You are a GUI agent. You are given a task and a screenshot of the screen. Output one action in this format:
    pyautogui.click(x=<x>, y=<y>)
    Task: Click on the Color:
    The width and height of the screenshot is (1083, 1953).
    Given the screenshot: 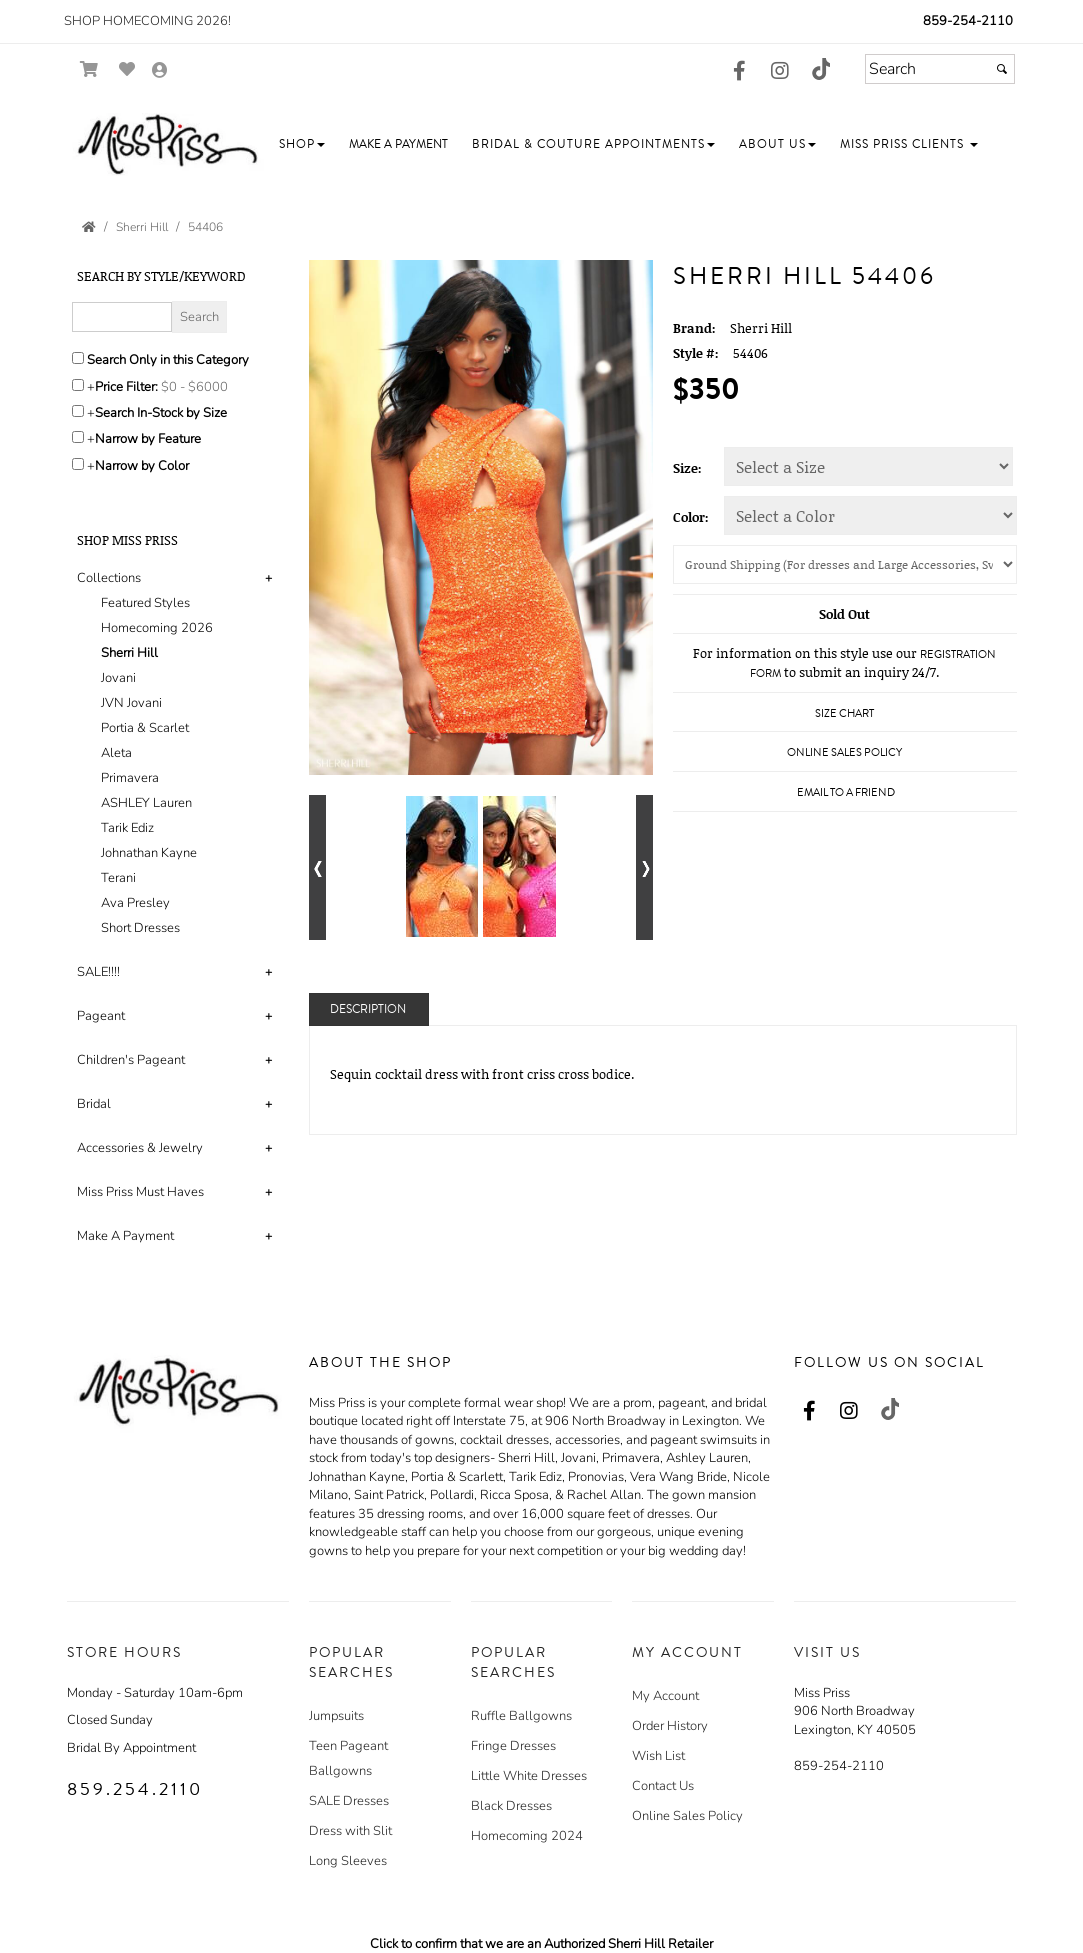 What is the action you would take?
    pyautogui.click(x=691, y=517)
    